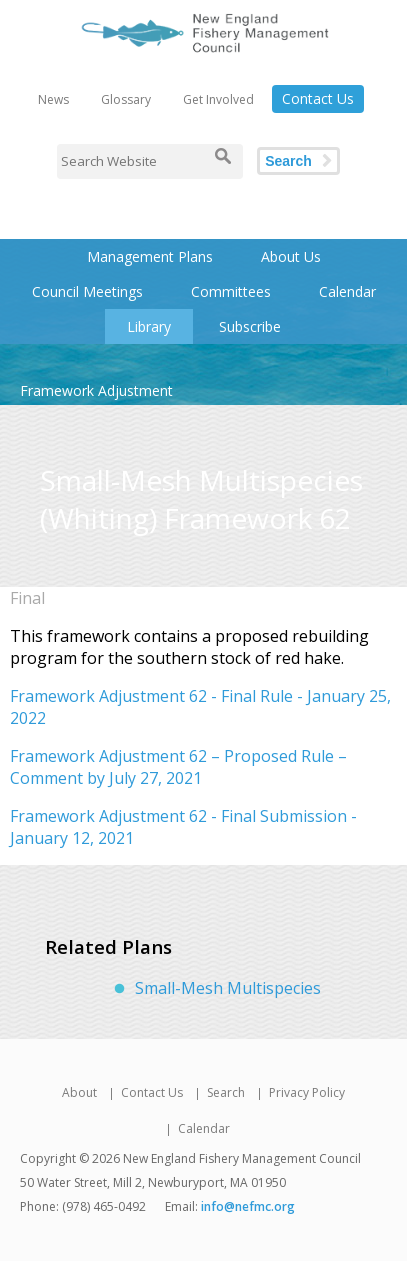 Image resolution: width=407 pixels, height=1261 pixels. What do you see at coordinates (53, 99) in the screenshot?
I see `News` at bounding box center [53, 99].